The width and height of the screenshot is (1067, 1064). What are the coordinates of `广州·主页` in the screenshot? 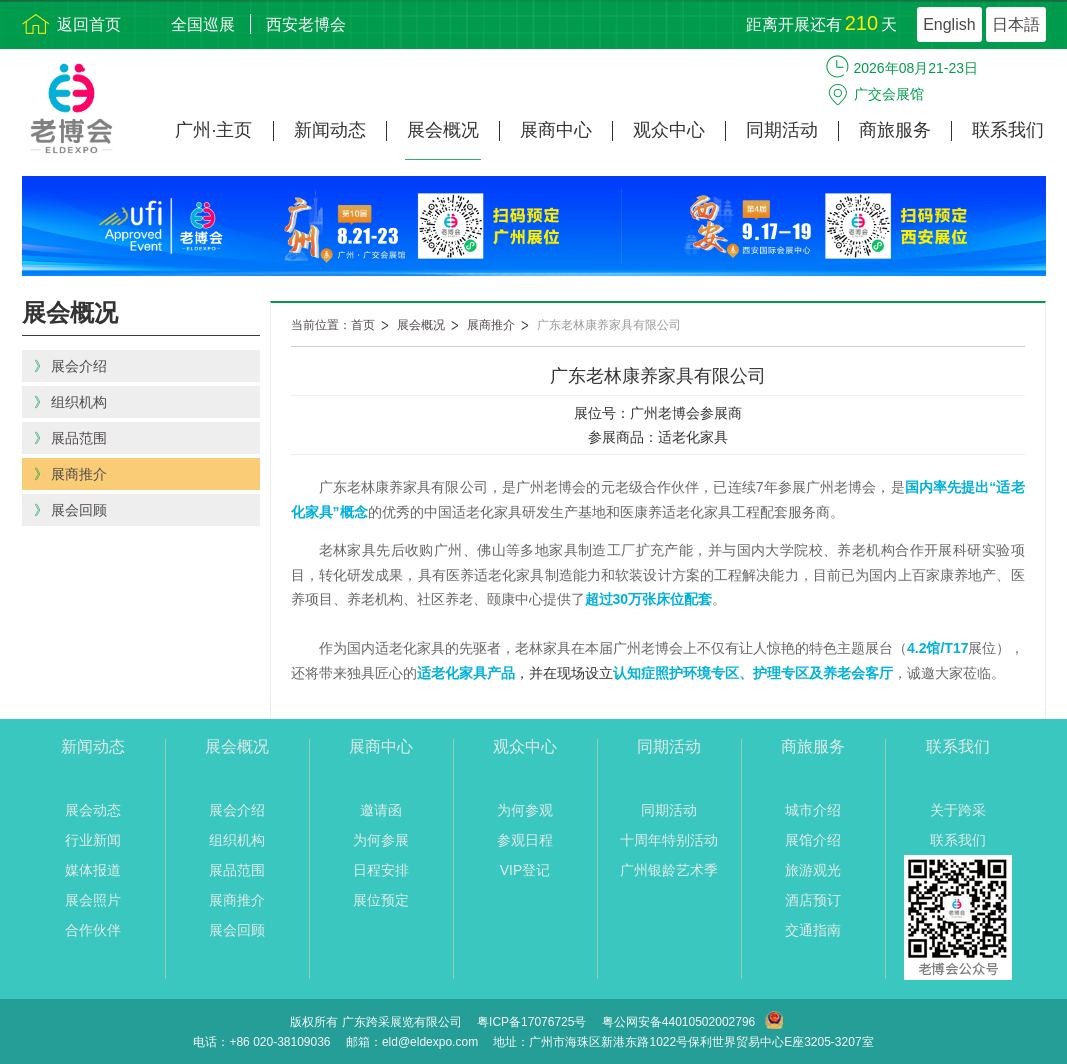 It's located at (213, 130).